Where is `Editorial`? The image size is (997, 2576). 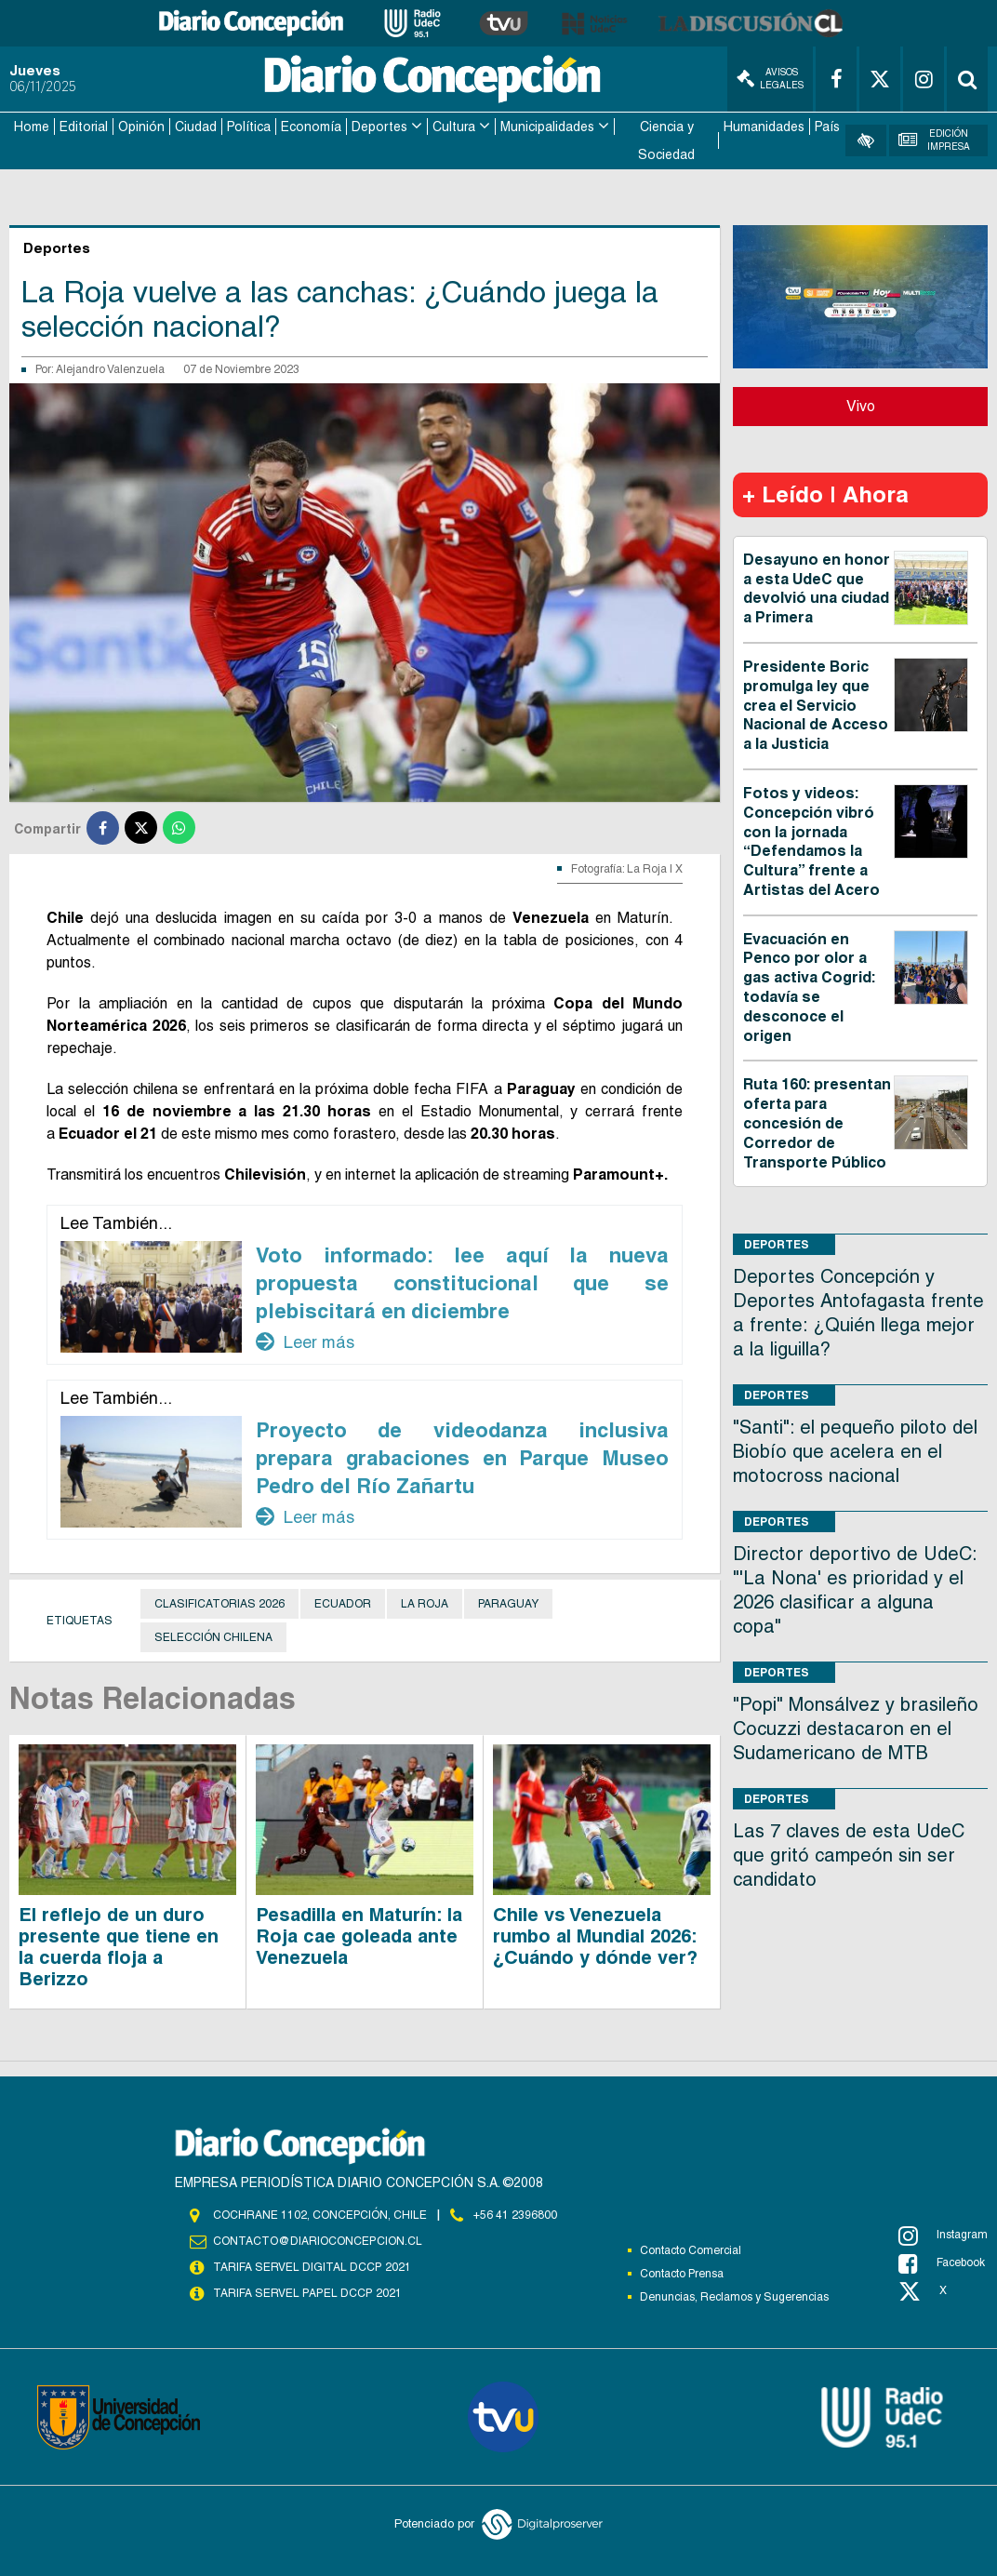
Editorial is located at coordinates (84, 126).